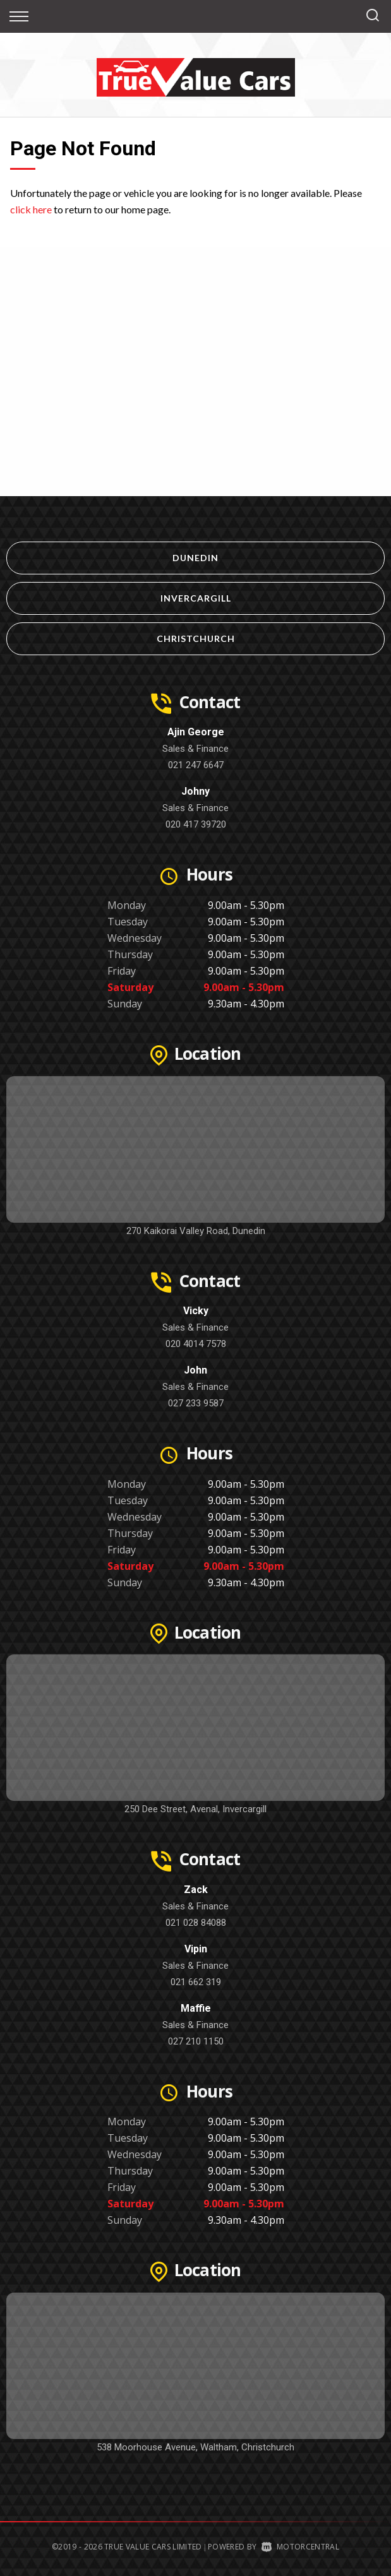  Describe the element at coordinates (196, 2041) in the screenshot. I see `027 210 1150` at that location.